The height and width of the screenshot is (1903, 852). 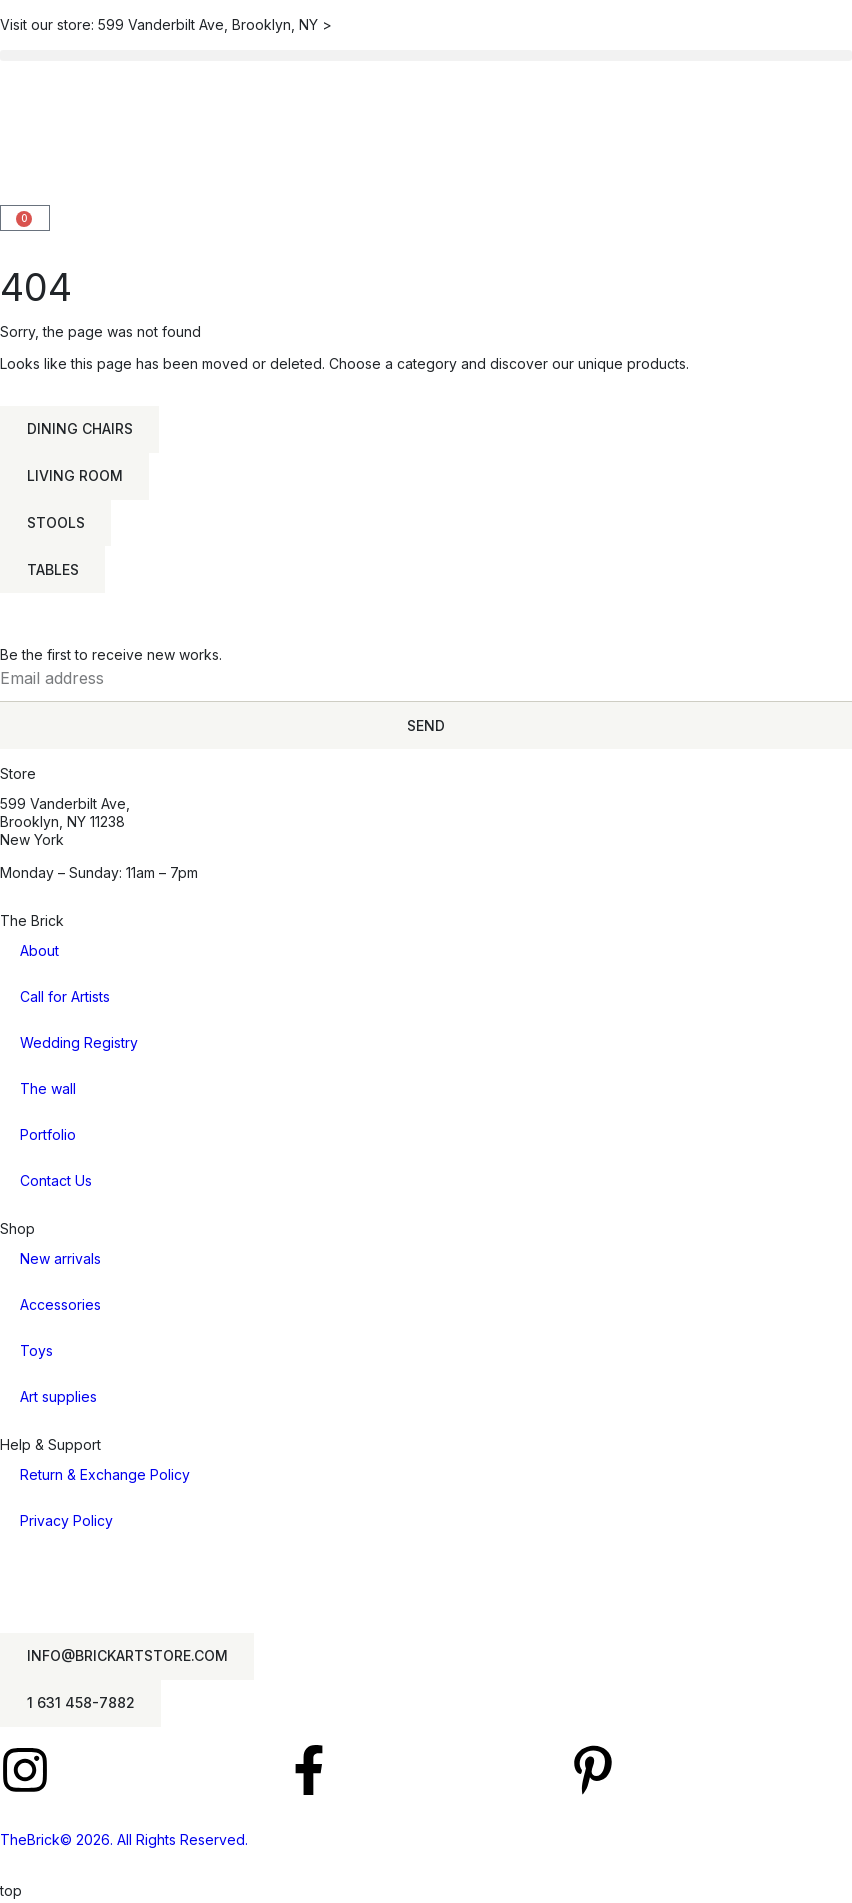 What do you see at coordinates (65, 998) in the screenshot?
I see `Call for Artists` at bounding box center [65, 998].